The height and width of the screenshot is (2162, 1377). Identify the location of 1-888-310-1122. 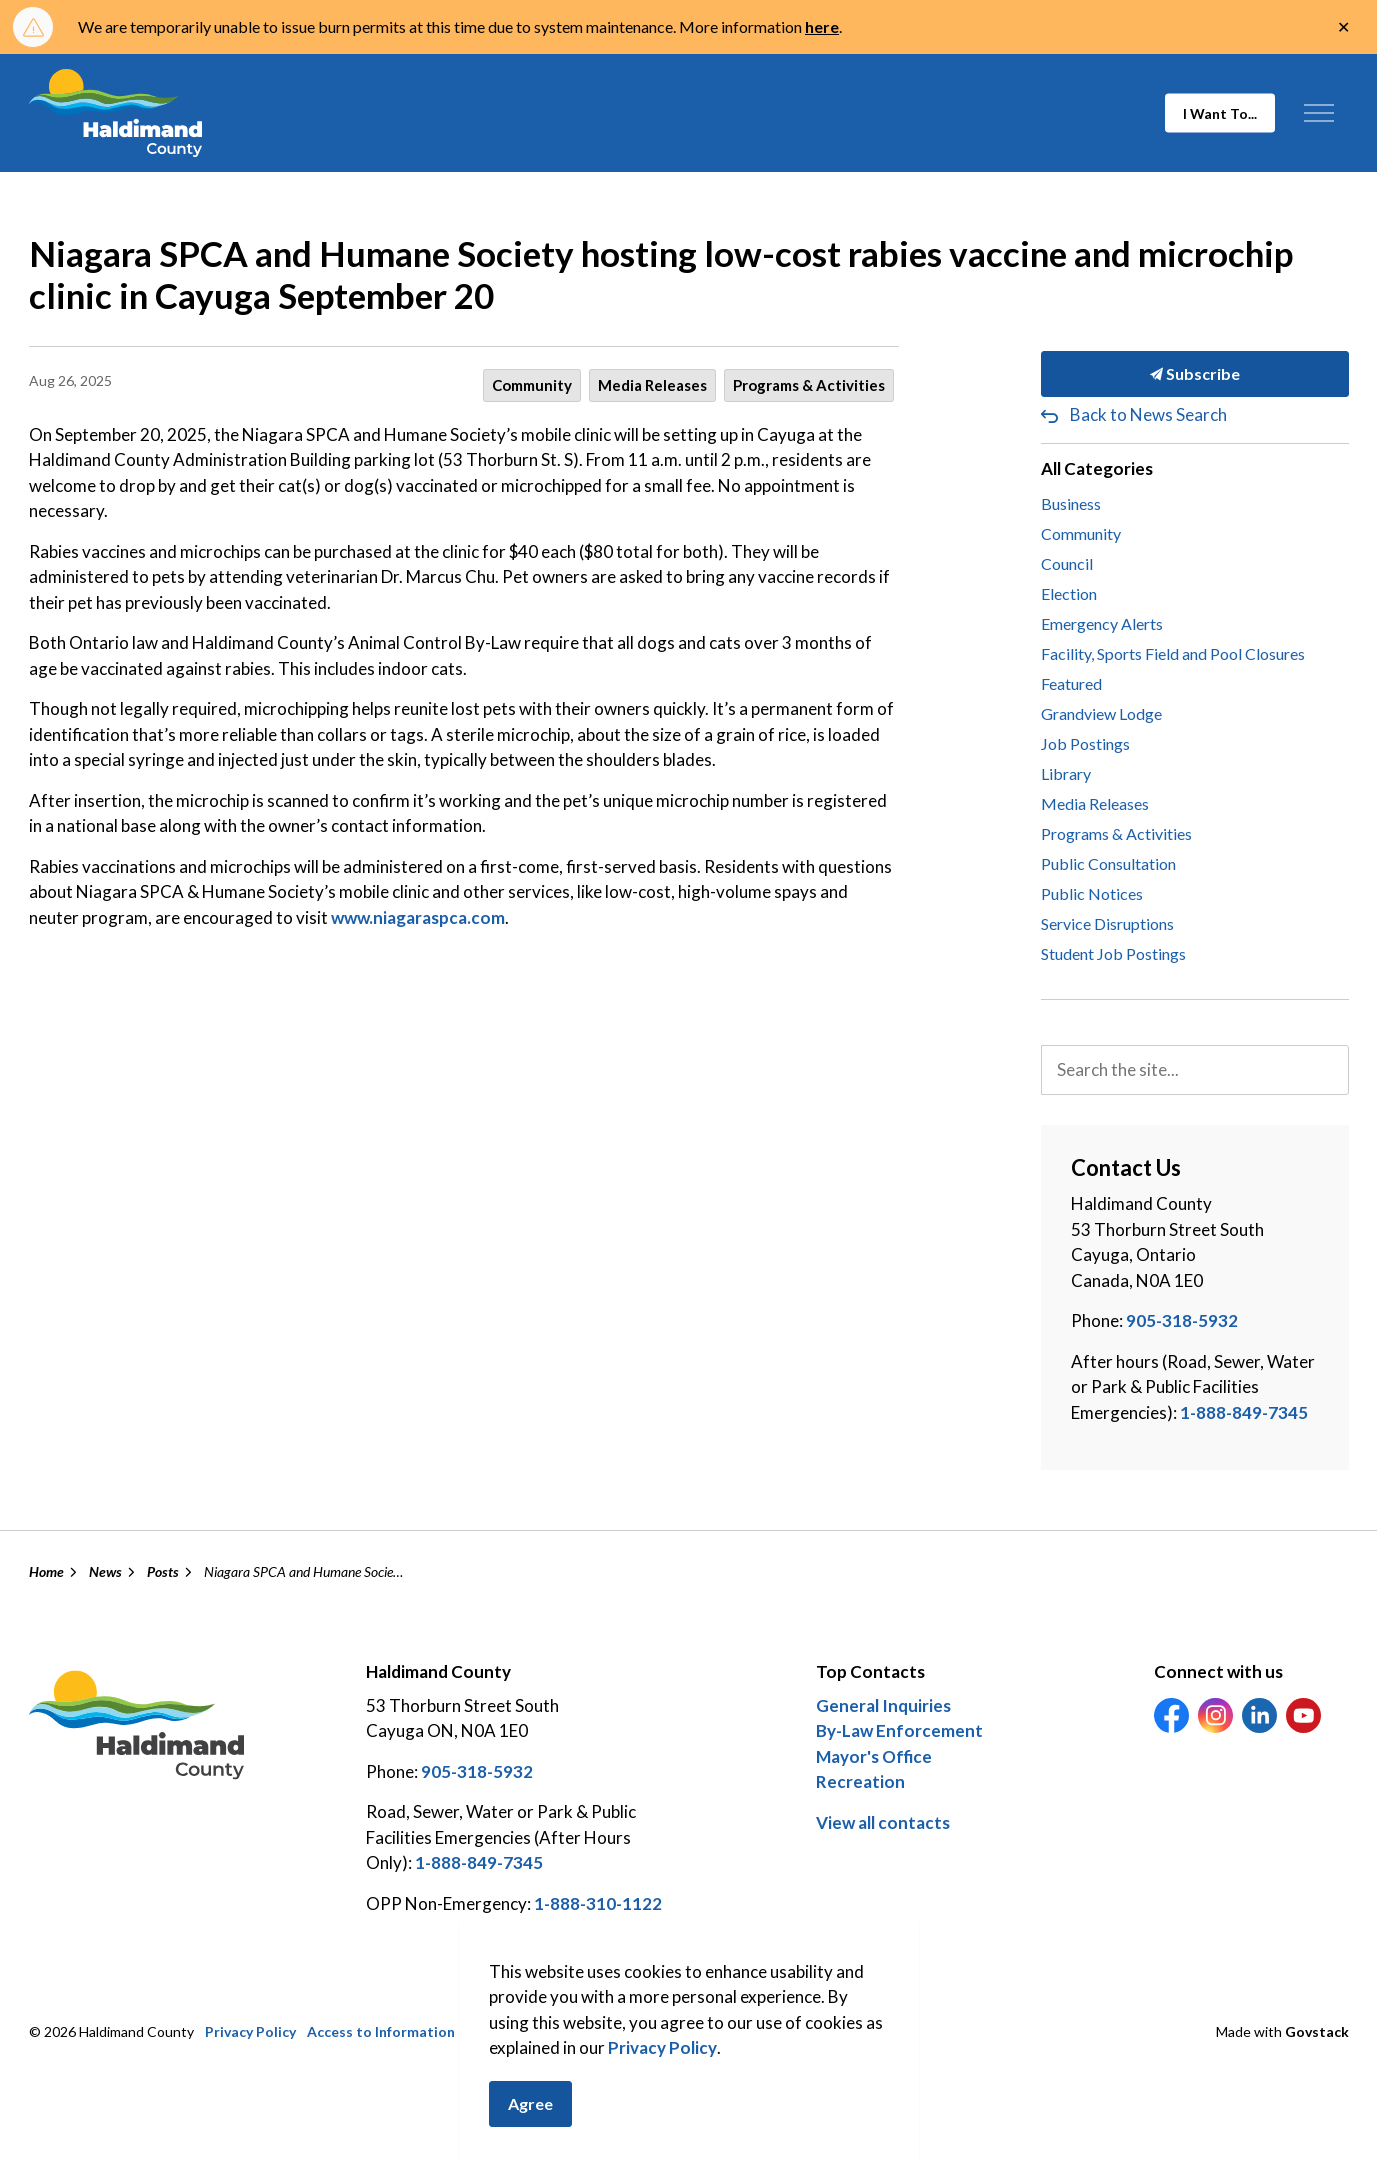
(598, 1903).